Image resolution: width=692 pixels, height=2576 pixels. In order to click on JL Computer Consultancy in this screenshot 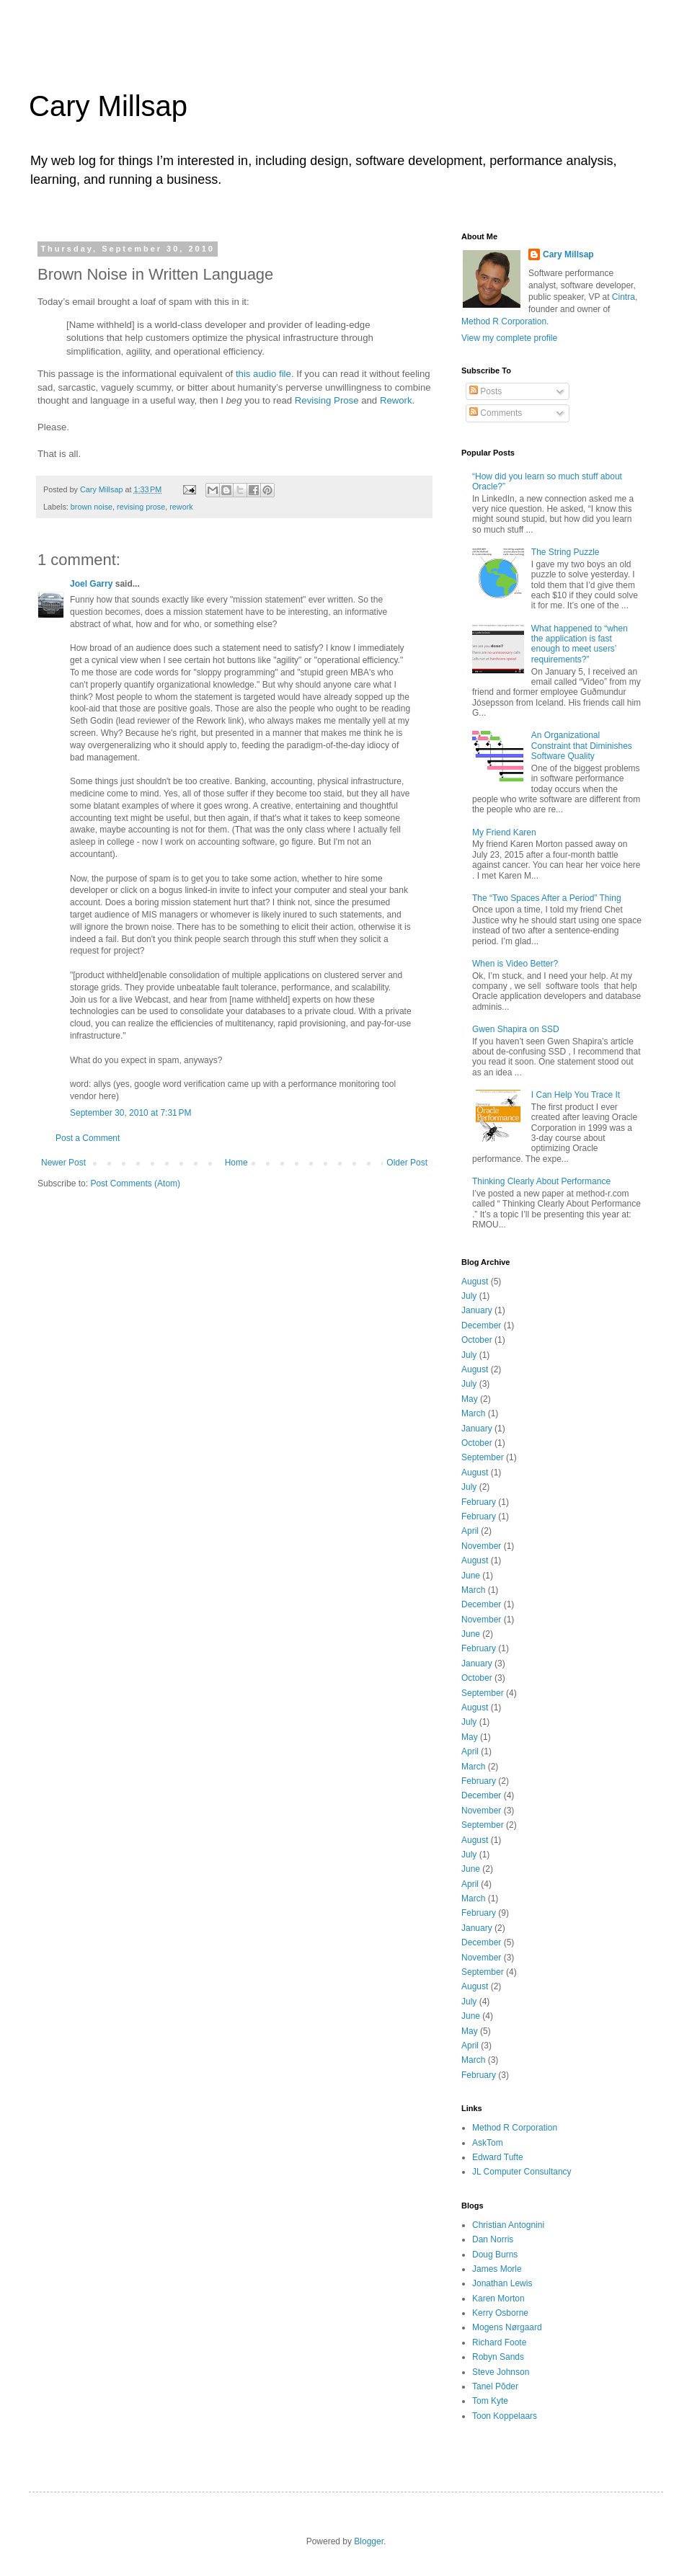, I will do `click(522, 2172)`.